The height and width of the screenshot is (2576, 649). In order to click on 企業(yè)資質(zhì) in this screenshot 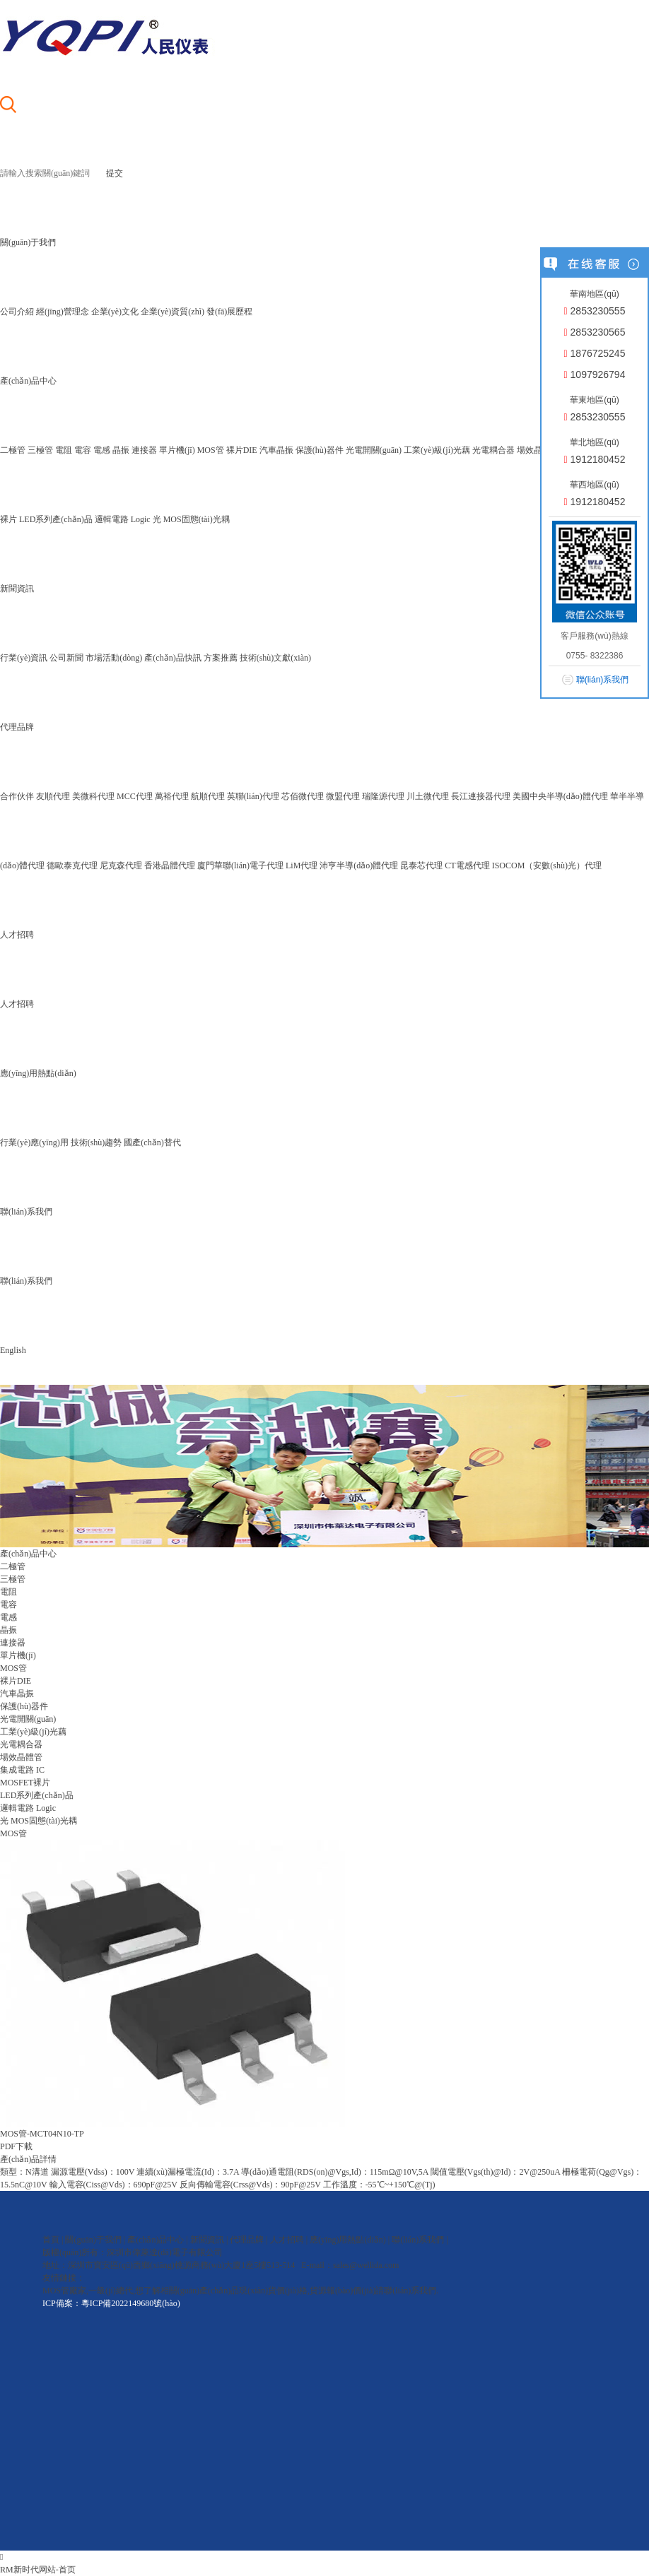, I will do `click(172, 312)`.